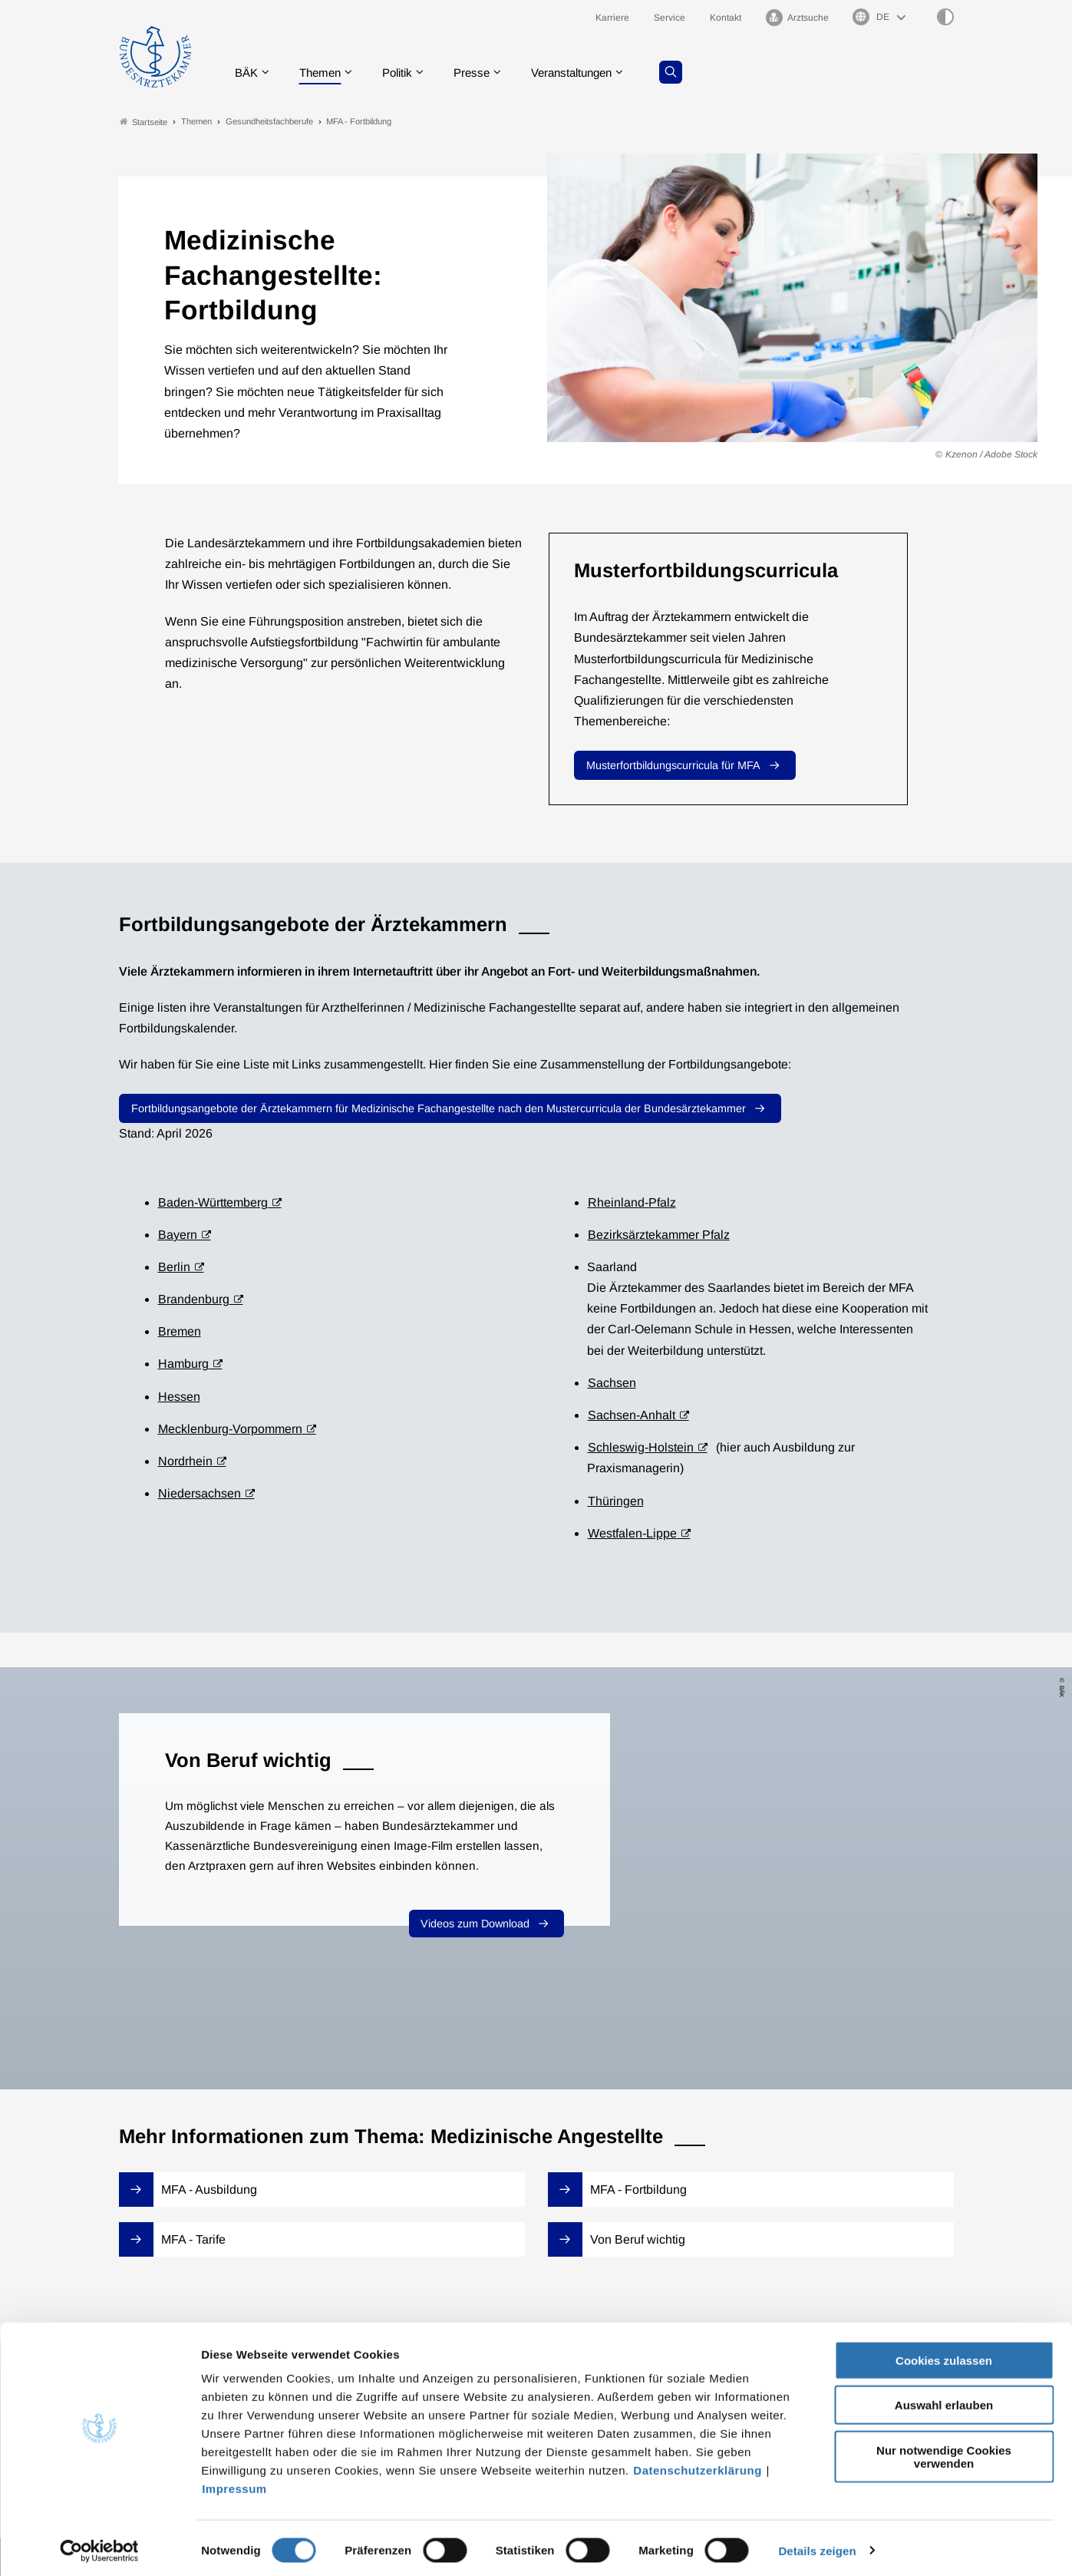 The width and height of the screenshot is (1072, 2576). Describe the element at coordinates (943, 2452) in the screenshot. I see `Nur notwendige Cookies verwenden` at that location.